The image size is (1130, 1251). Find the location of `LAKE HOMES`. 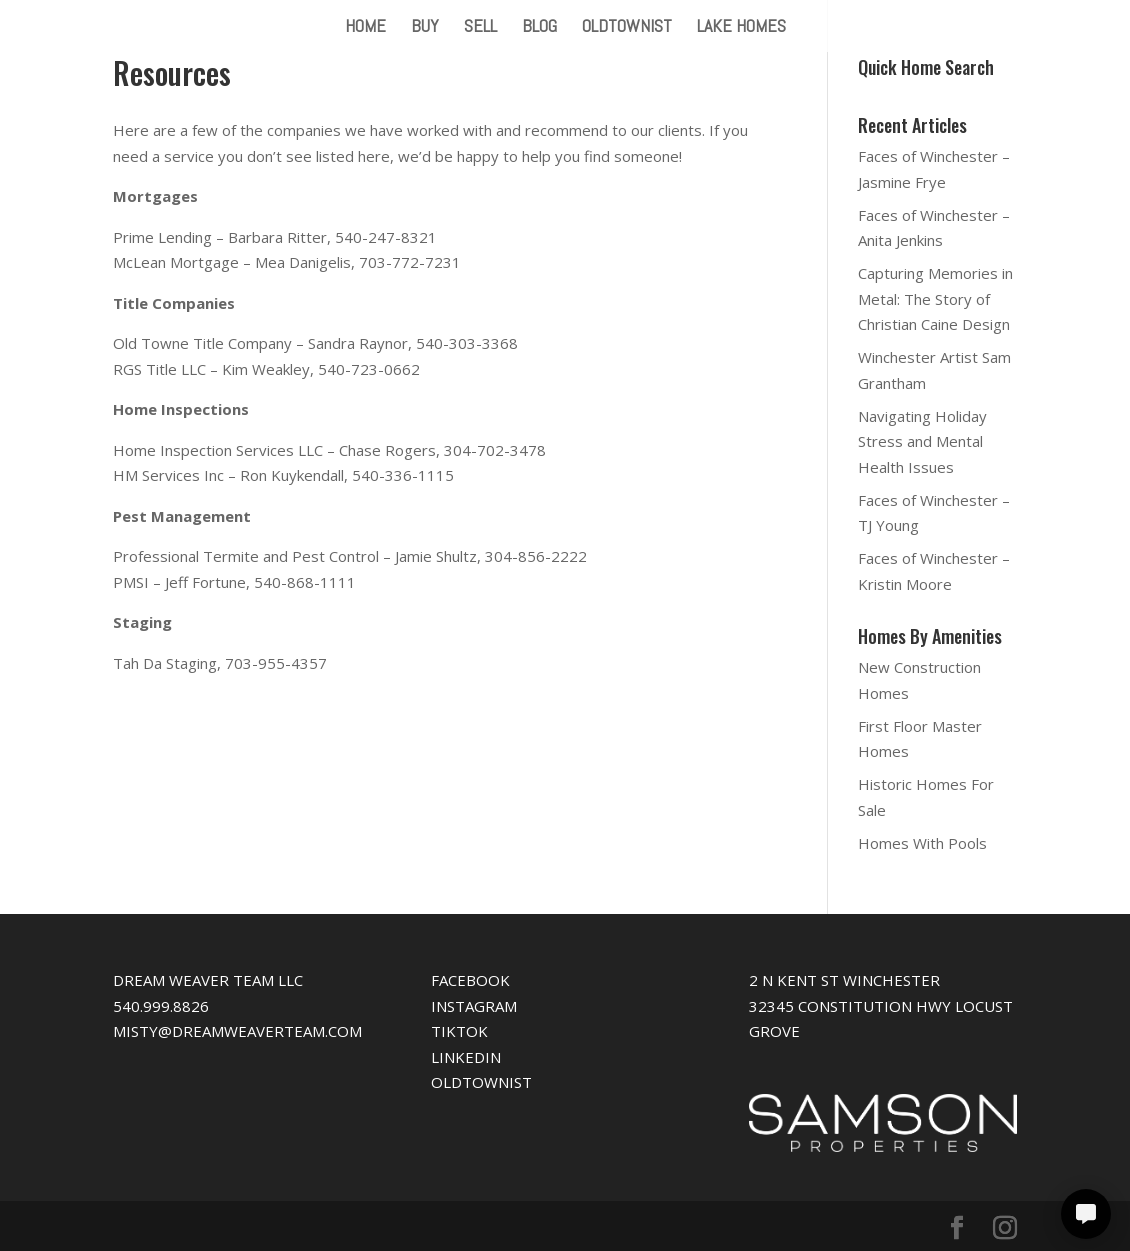

LAKE HOMES is located at coordinates (741, 28).